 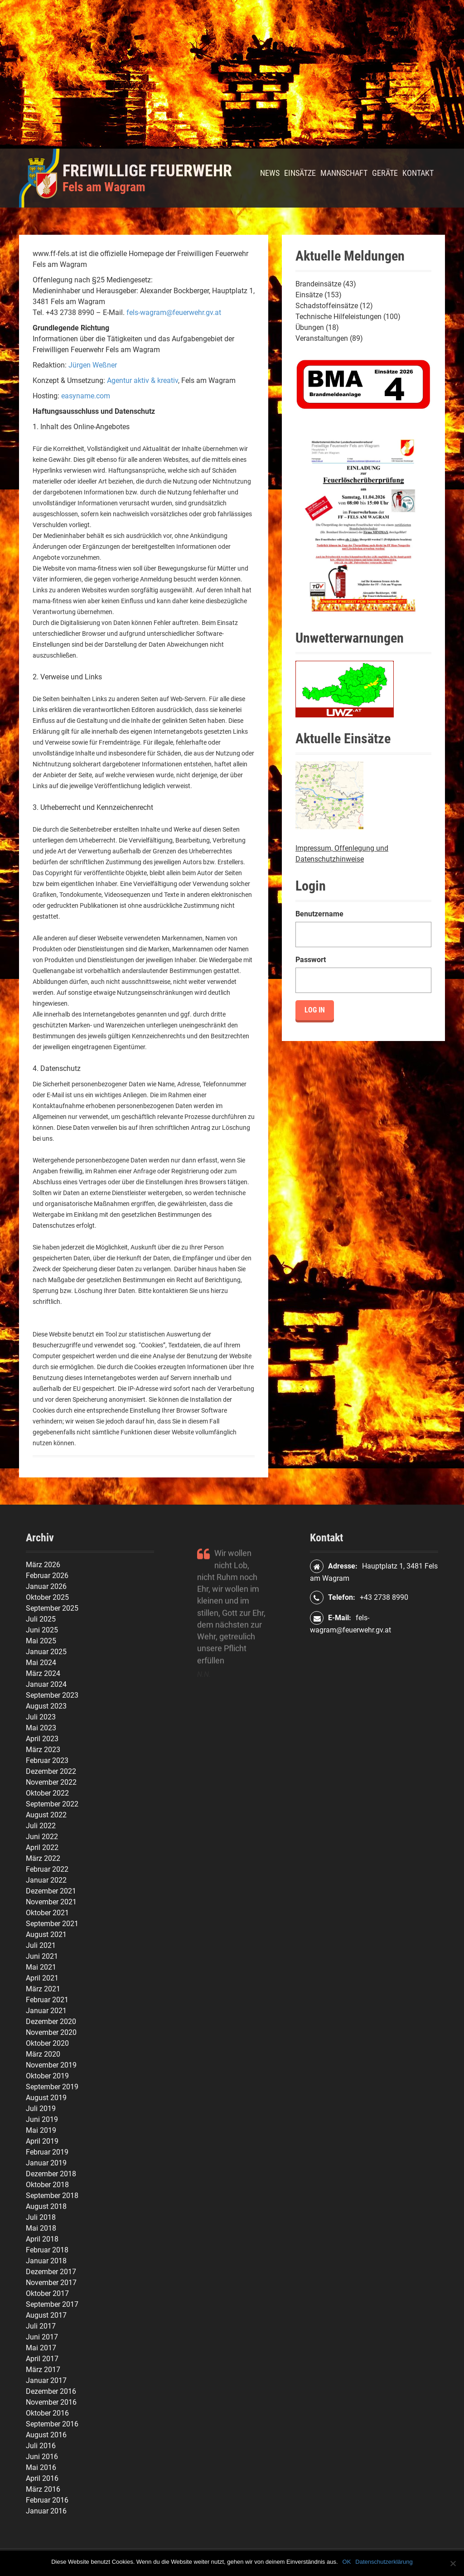 I want to click on Mai 2018, so click(x=41, y=2228).